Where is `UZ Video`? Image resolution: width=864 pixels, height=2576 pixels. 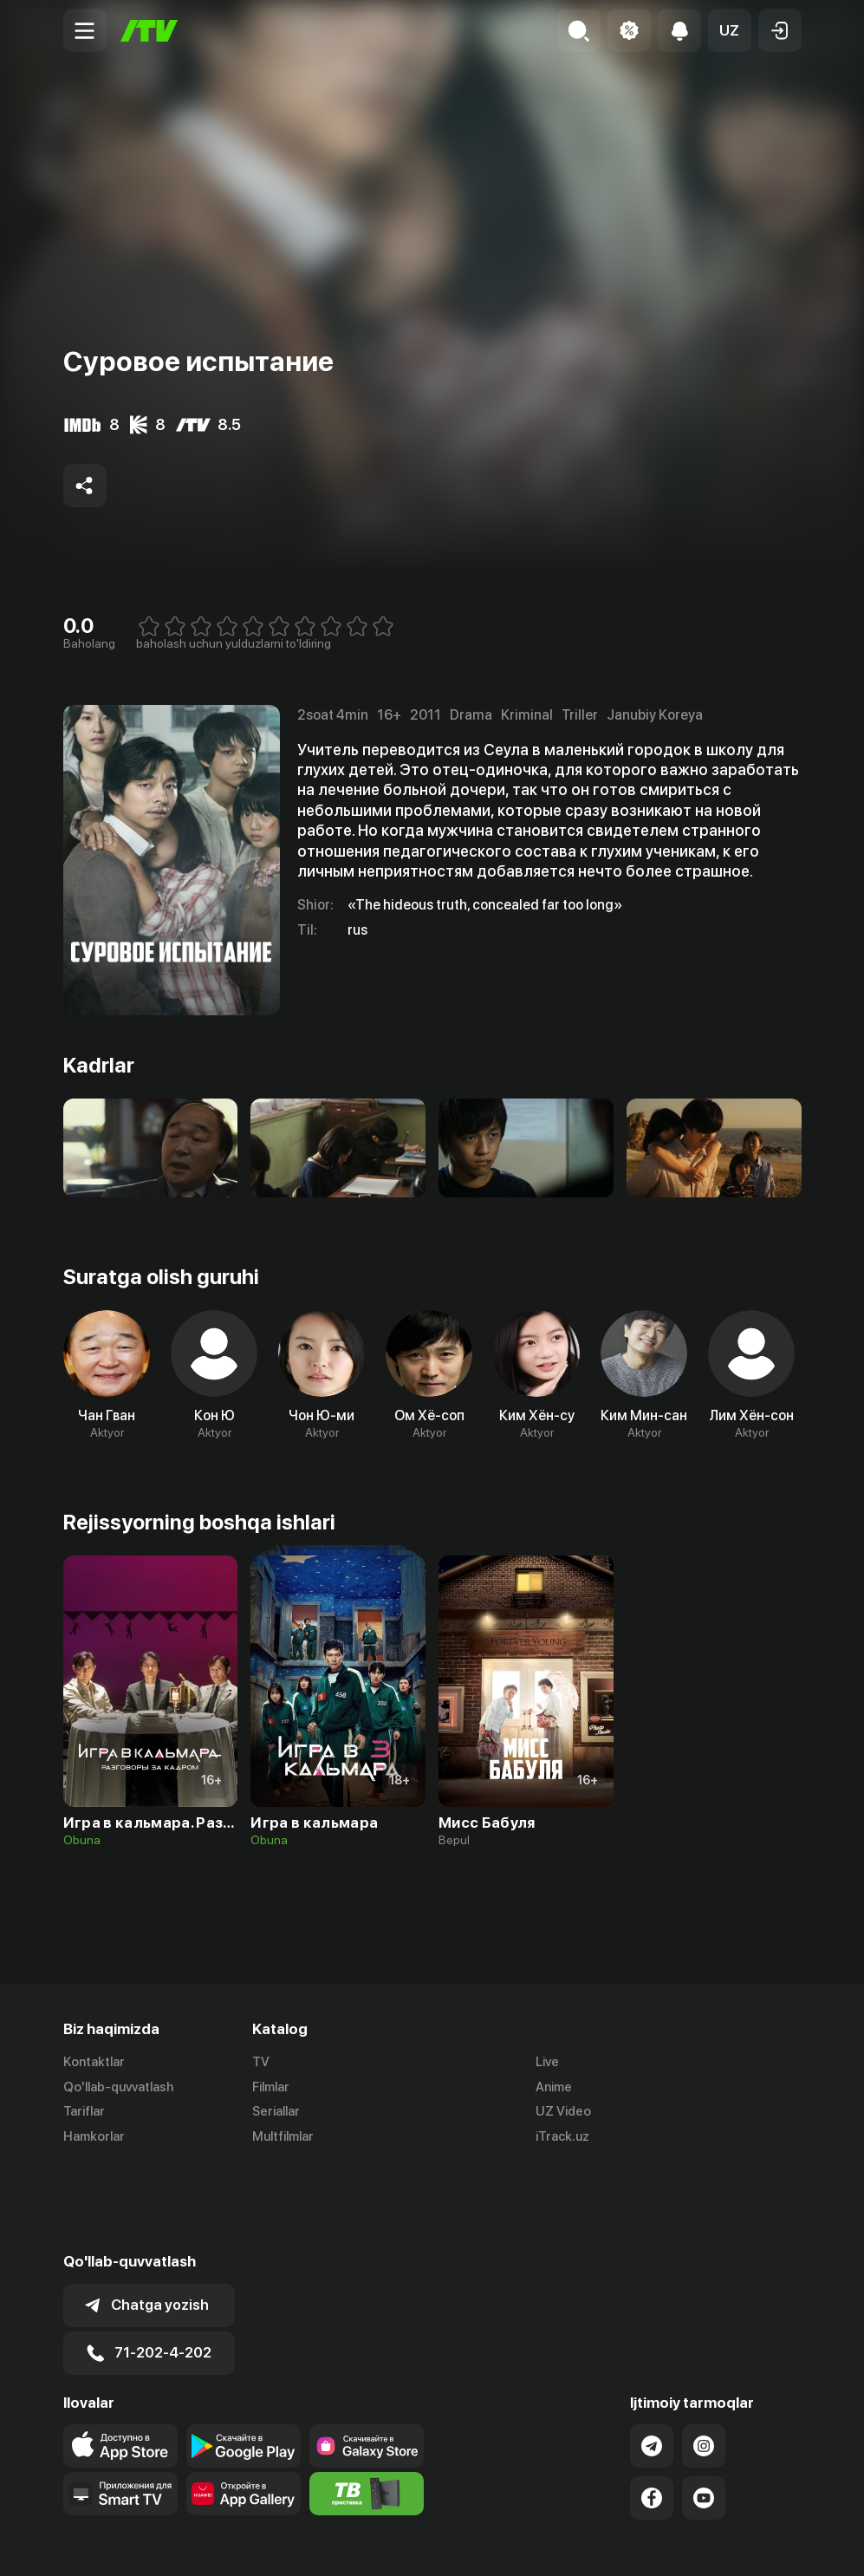
UZ Video is located at coordinates (563, 2112).